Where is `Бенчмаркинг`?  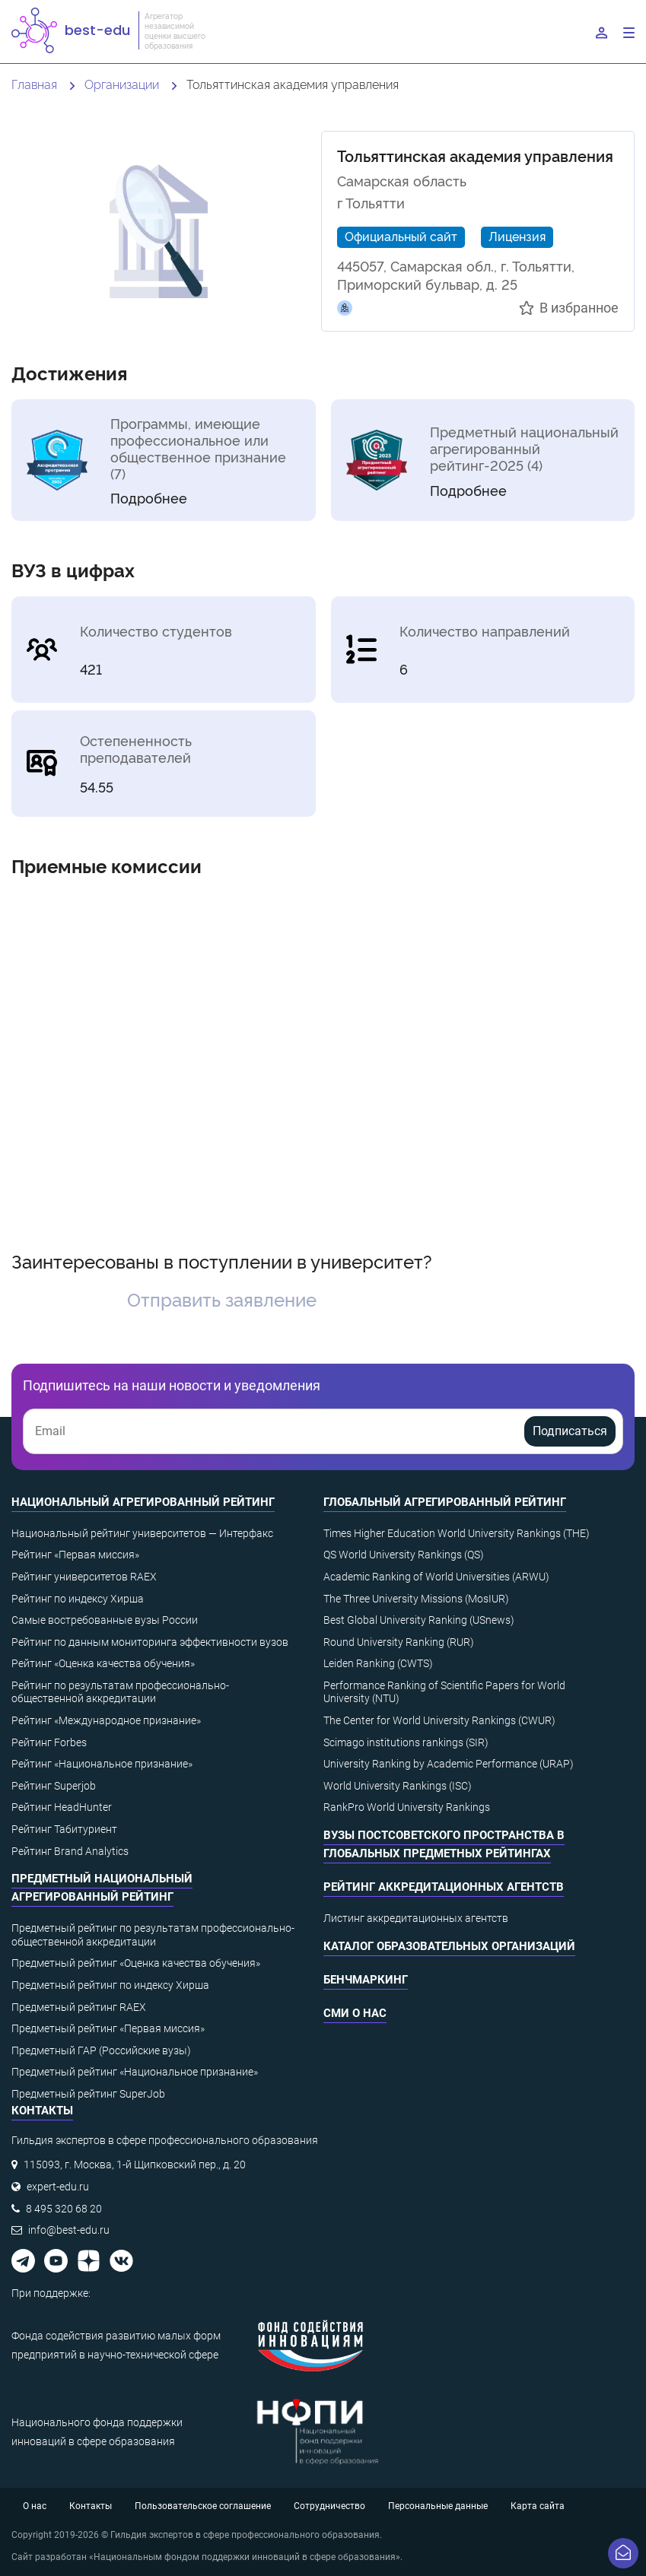 Бенчмаркинг is located at coordinates (365, 1980).